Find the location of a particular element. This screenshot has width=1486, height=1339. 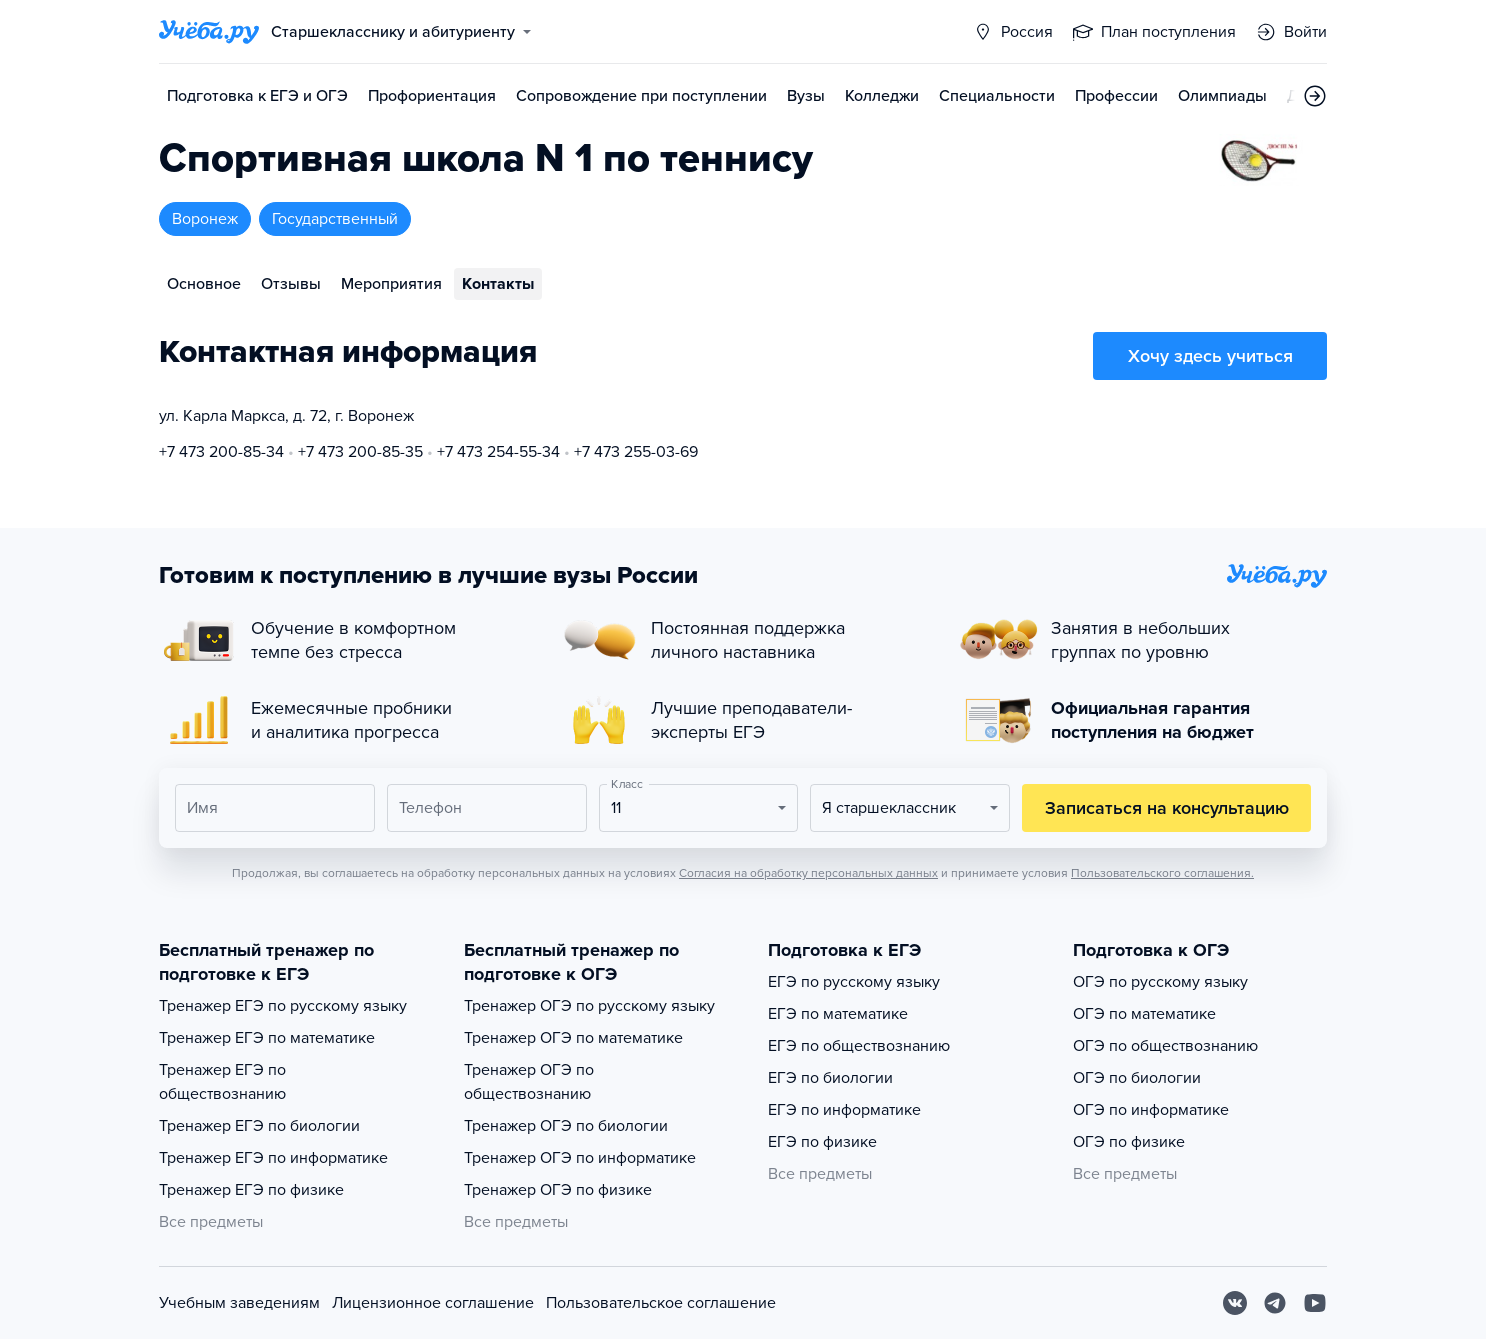

Пользовательского соглашения. is located at coordinates (1162, 873).